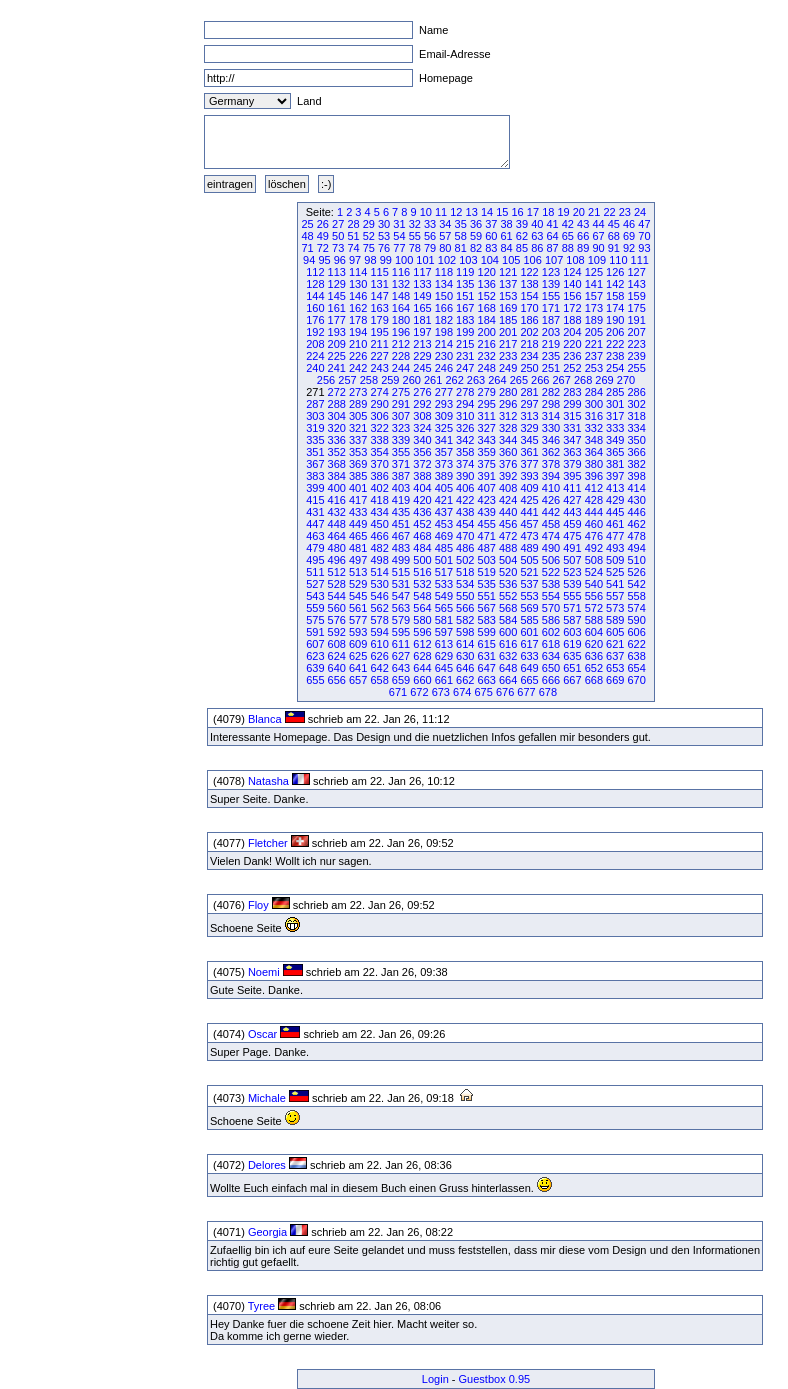 The image size is (788, 1389). What do you see at coordinates (422, 548) in the screenshot?
I see `484` at bounding box center [422, 548].